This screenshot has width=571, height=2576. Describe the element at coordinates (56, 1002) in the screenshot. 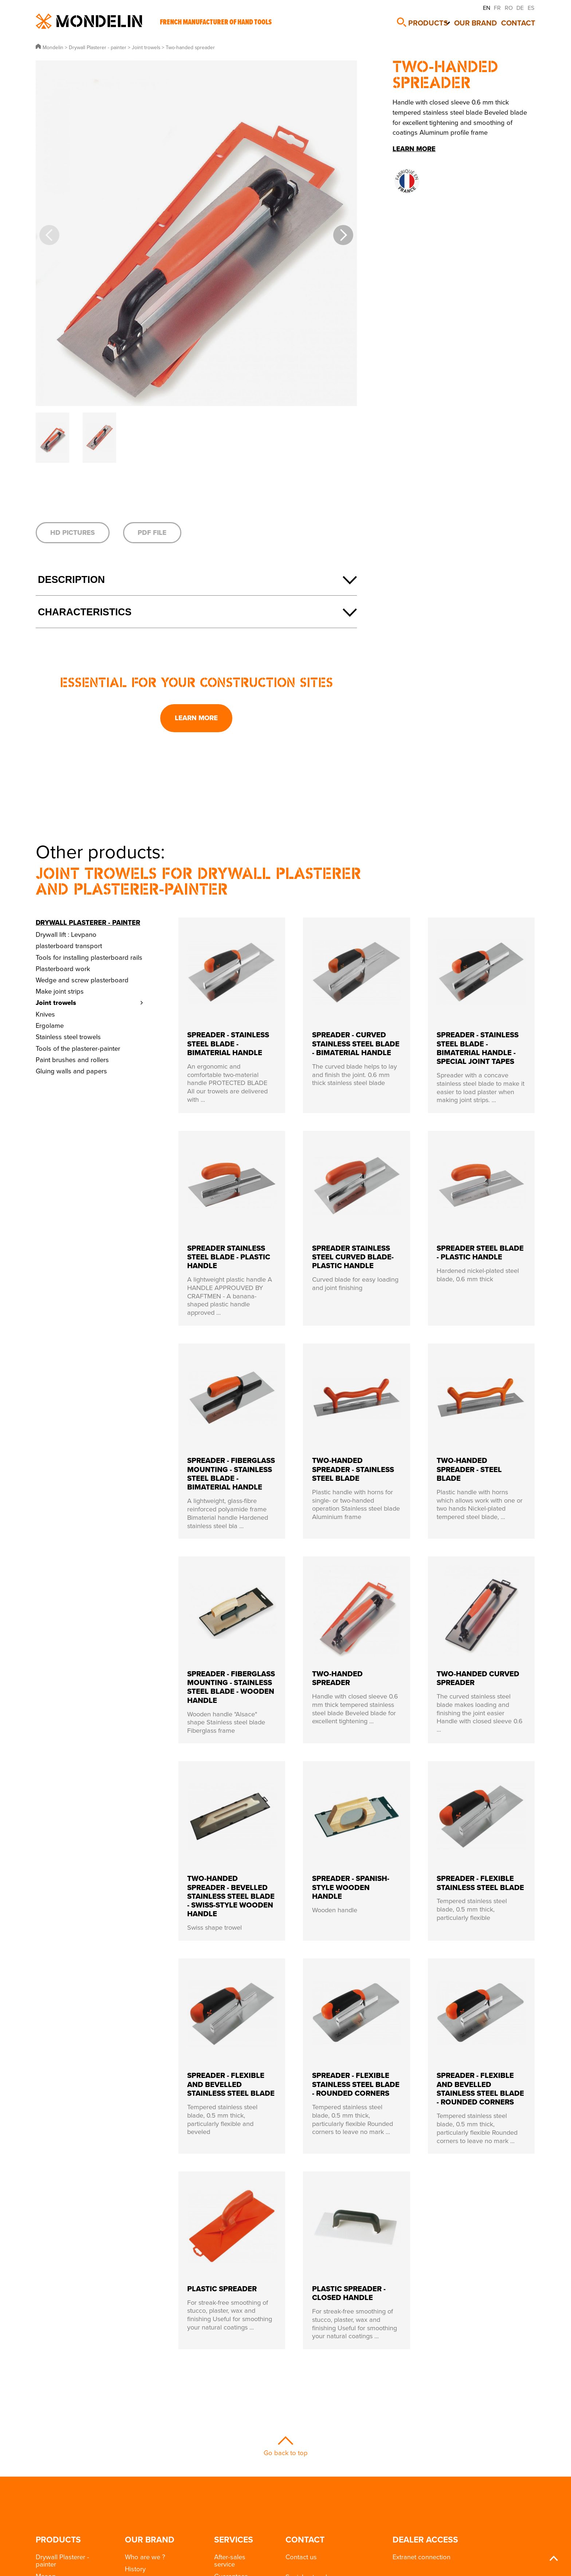

I see `Joint trowels` at that location.